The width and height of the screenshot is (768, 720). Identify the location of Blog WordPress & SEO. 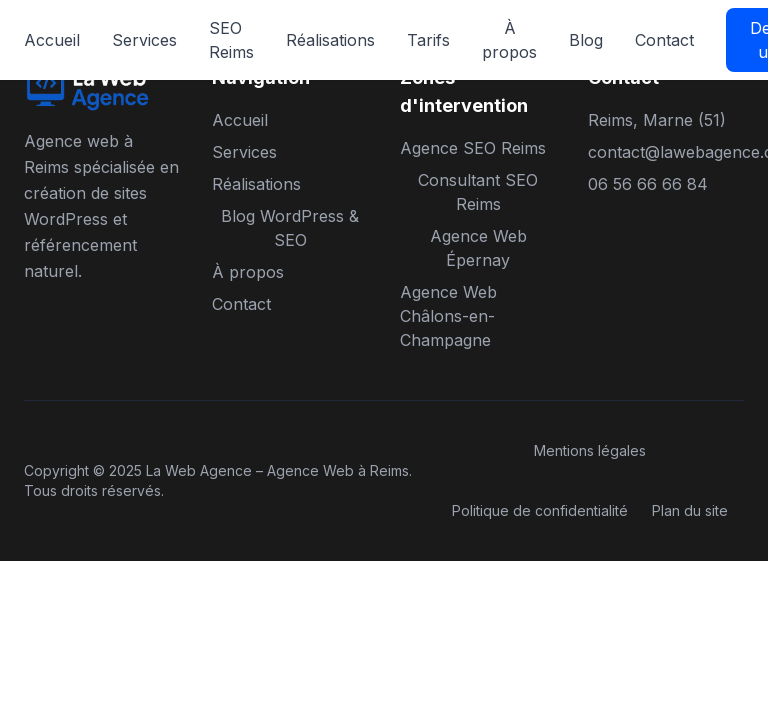
(290, 228).